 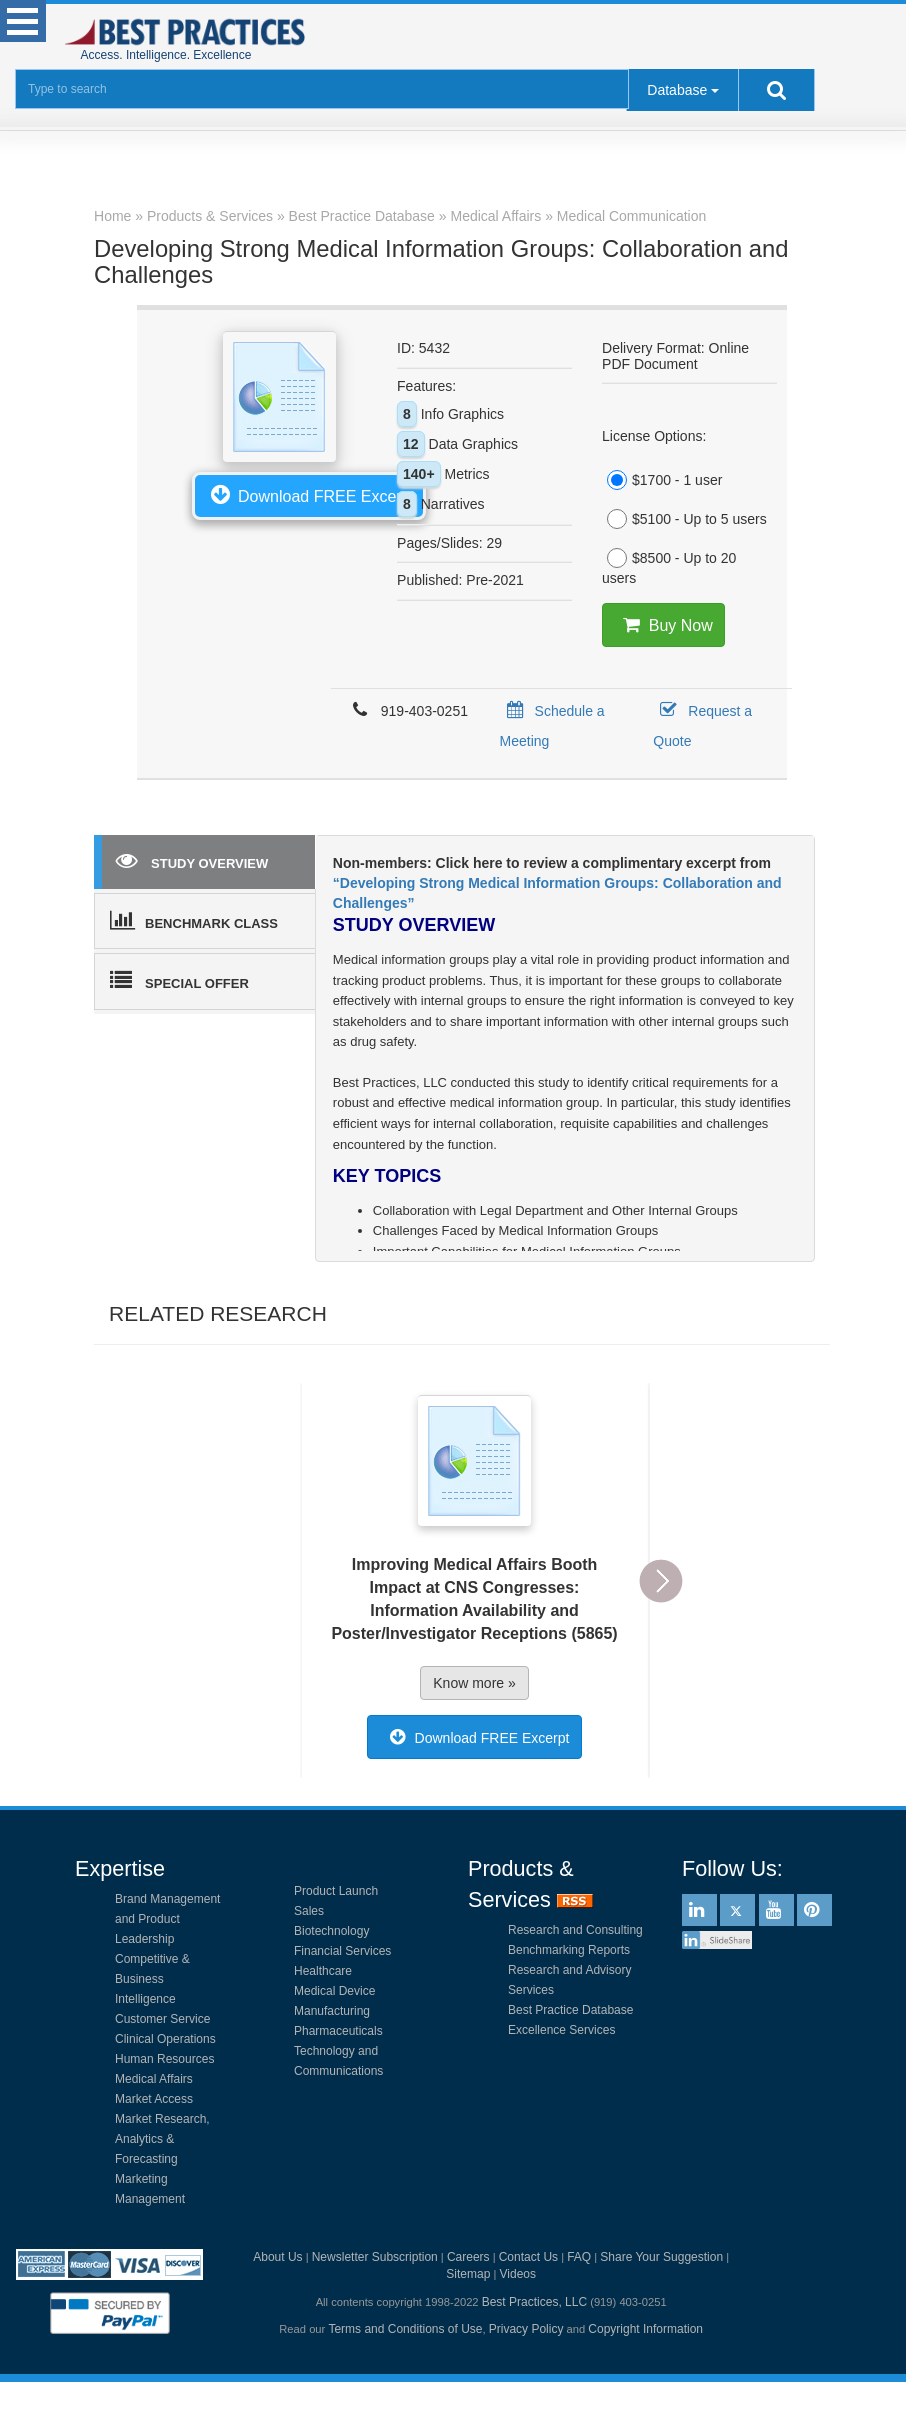 What do you see at coordinates (534, 2302) in the screenshot?
I see `Best Practices, LLC` at bounding box center [534, 2302].